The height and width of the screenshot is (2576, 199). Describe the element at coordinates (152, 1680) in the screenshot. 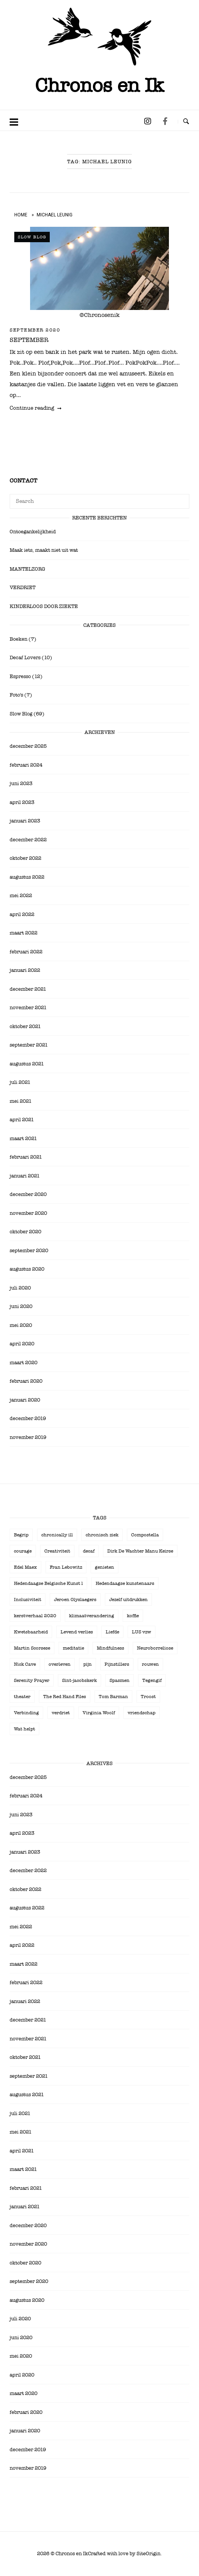

I see `Tegengif` at that location.